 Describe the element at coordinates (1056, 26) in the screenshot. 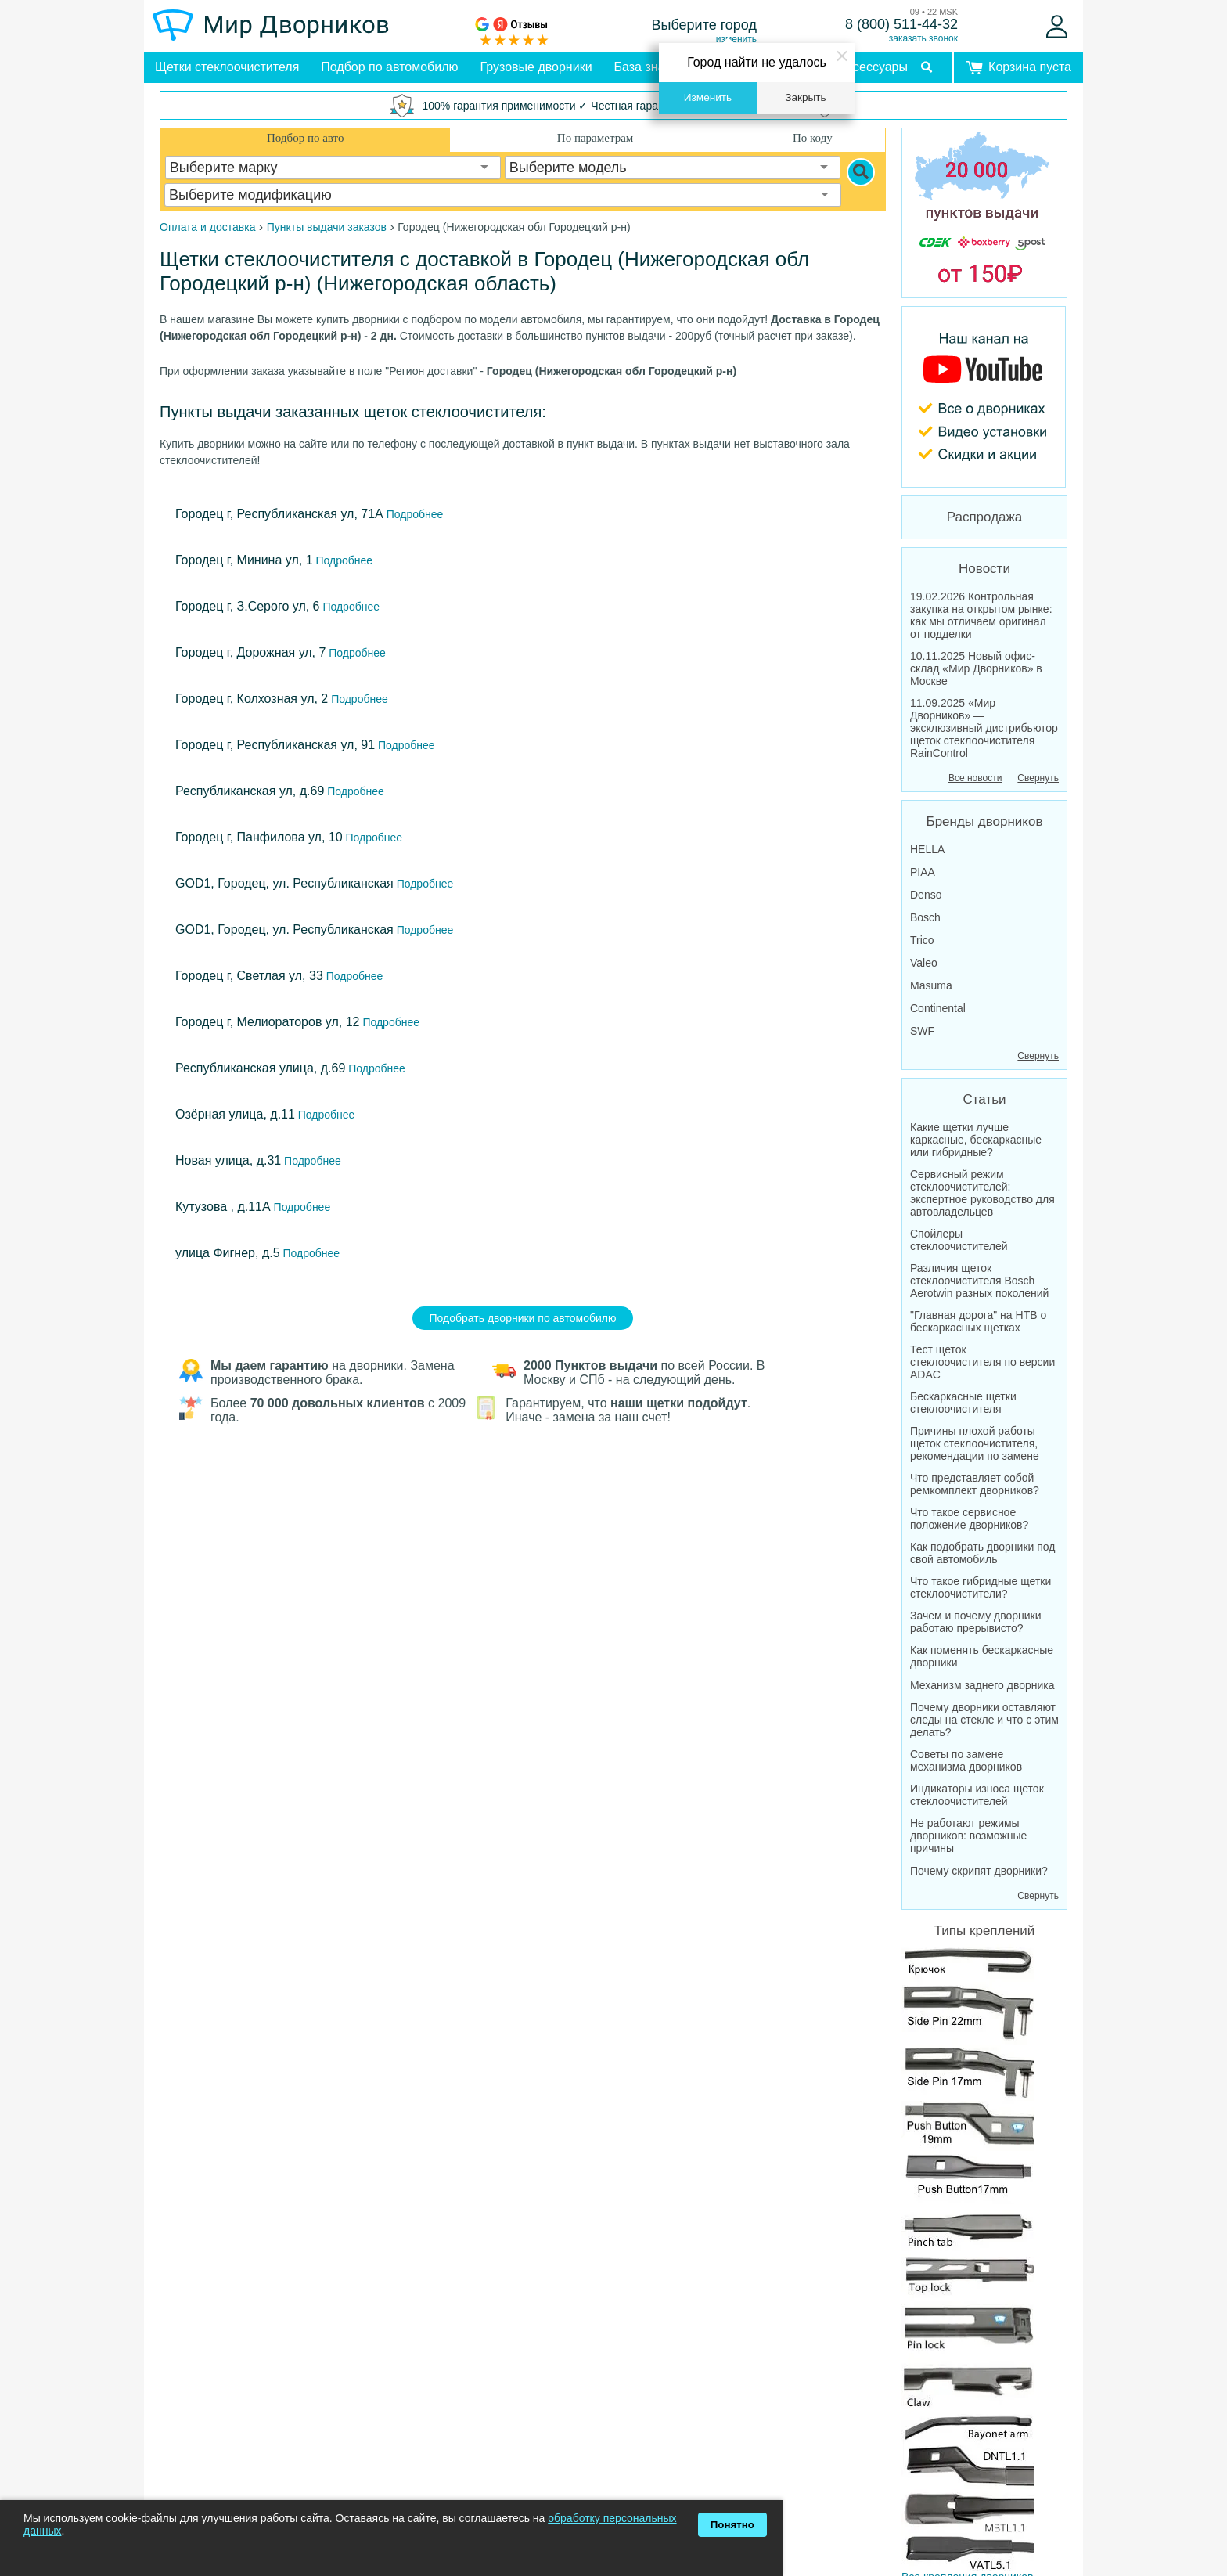

I see `[Войти]` at that location.